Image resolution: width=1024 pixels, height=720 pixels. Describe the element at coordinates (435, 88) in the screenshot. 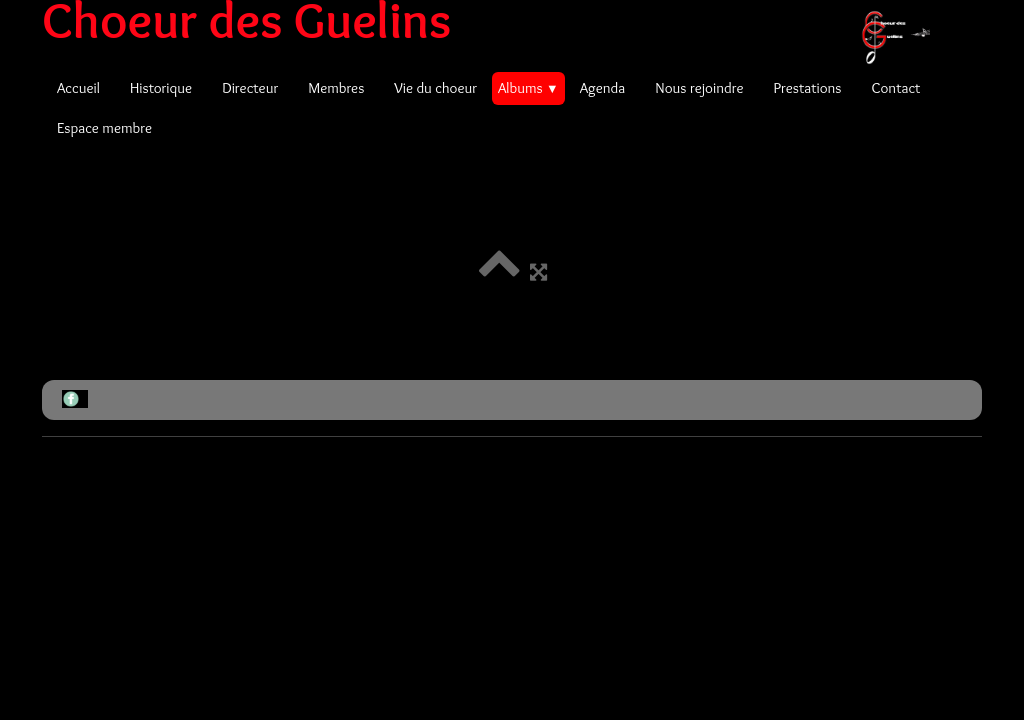

I see `Vie du choeur` at that location.